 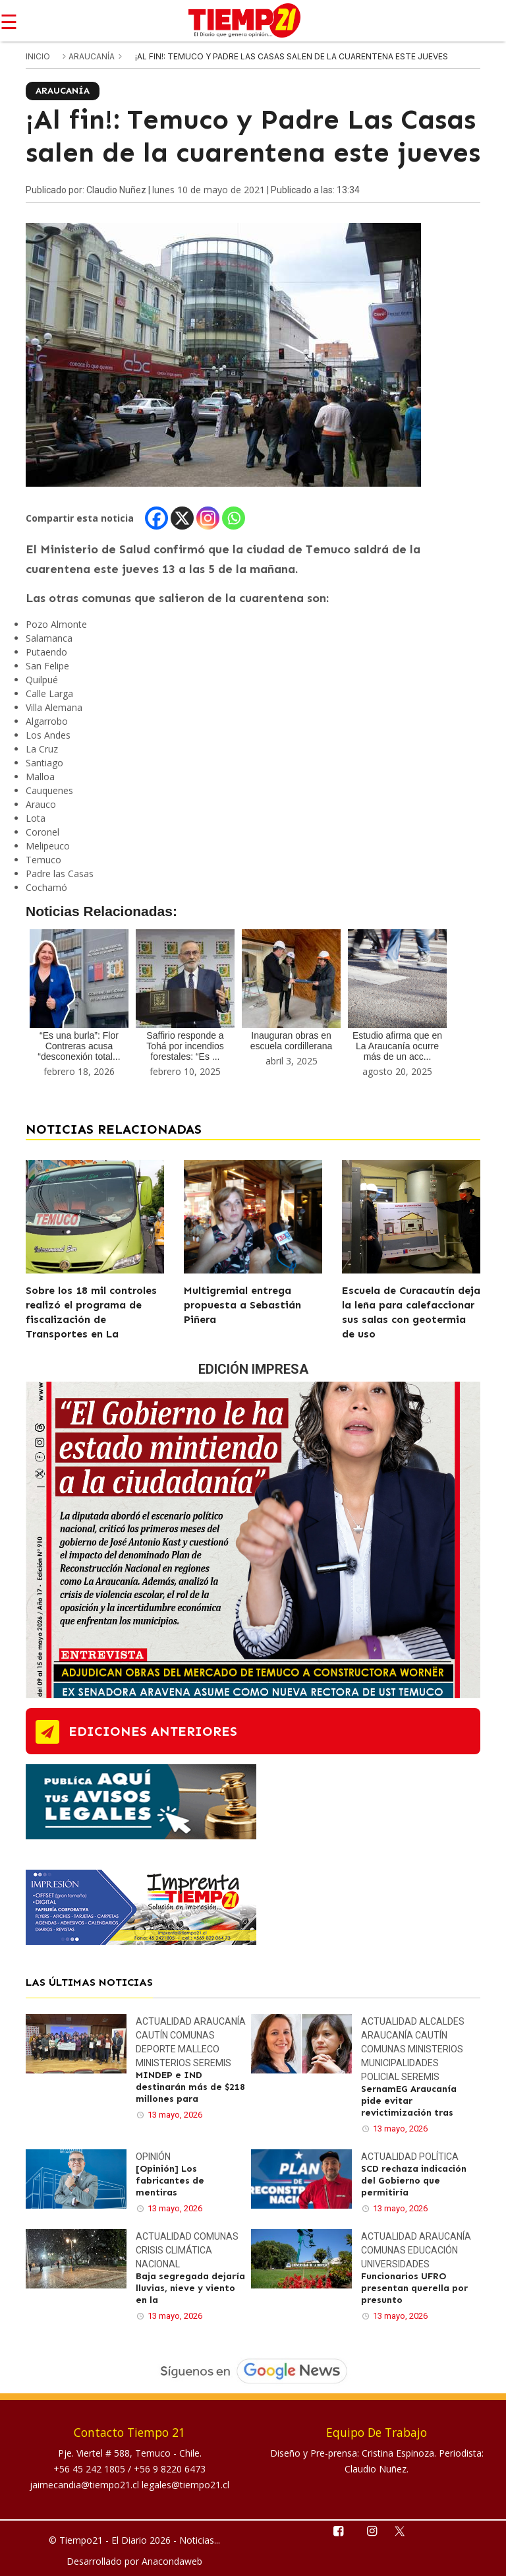 I want to click on +56 45 242 1805, so click(x=90, y=2469).